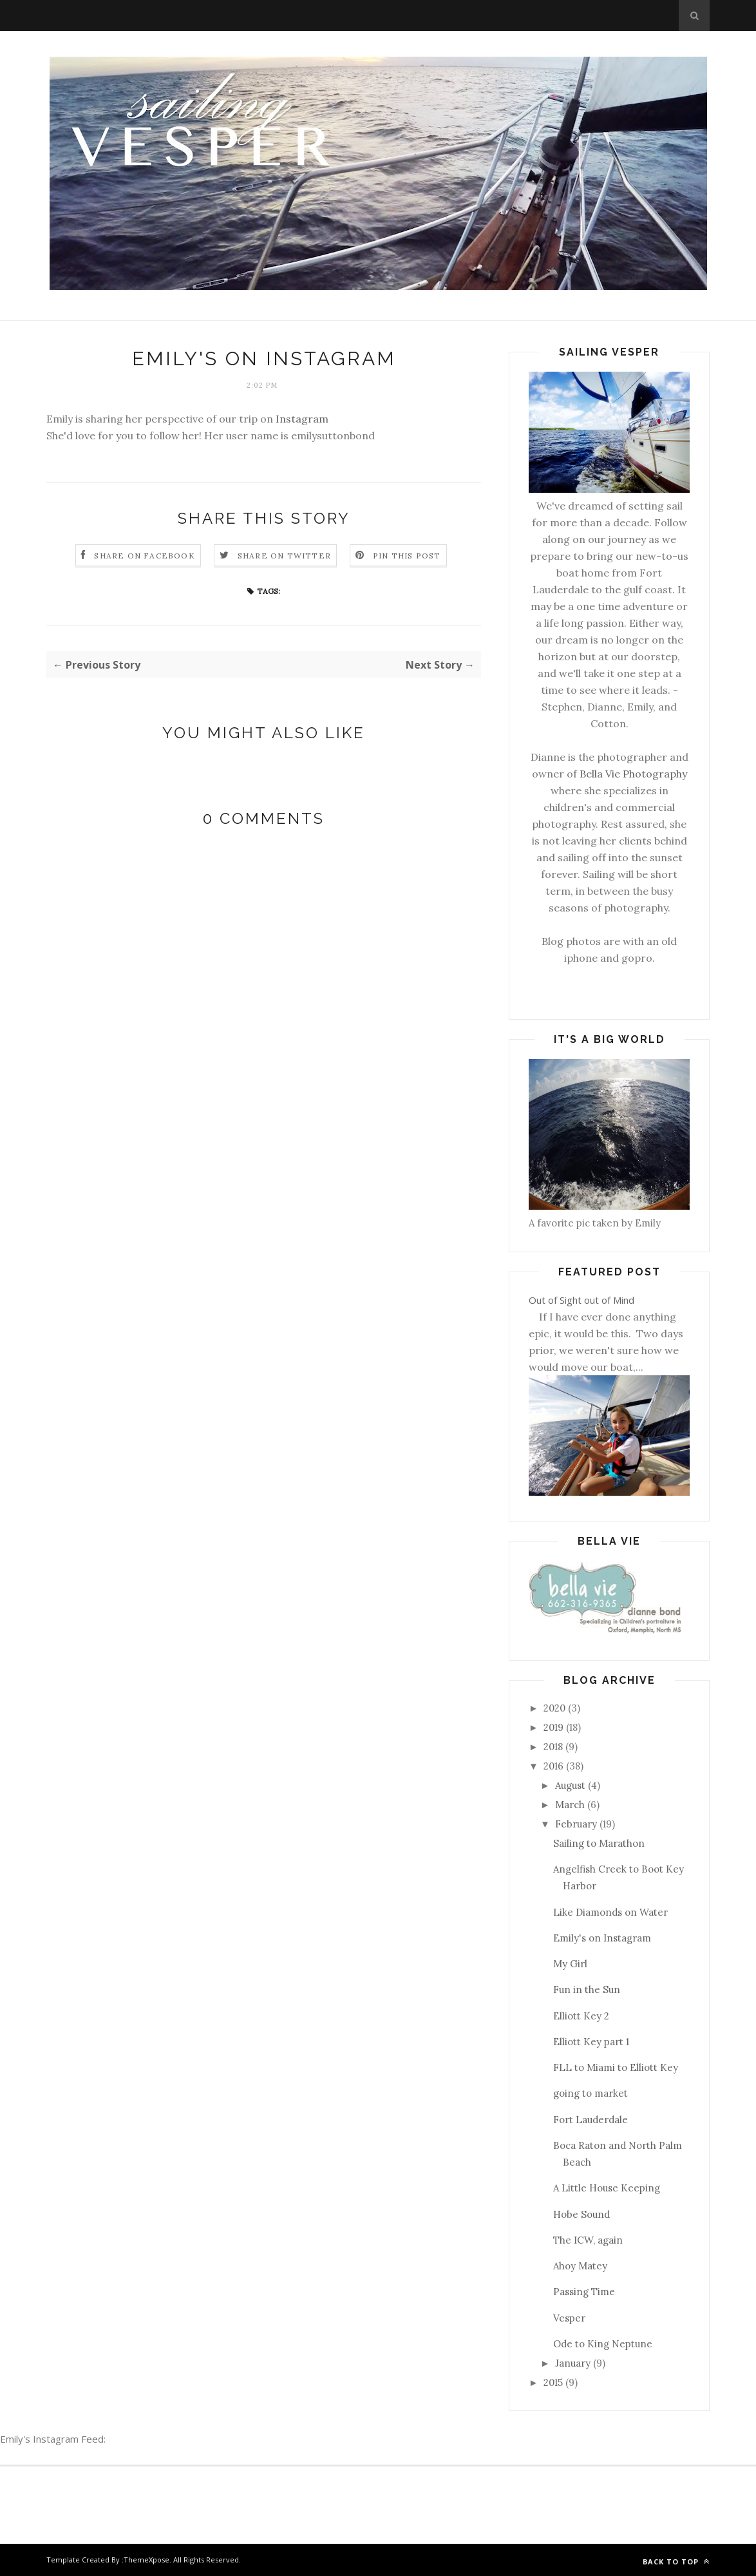 The width and height of the screenshot is (756, 2576). What do you see at coordinates (591, 2042) in the screenshot?
I see `Elliott Key part 1` at bounding box center [591, 2042].